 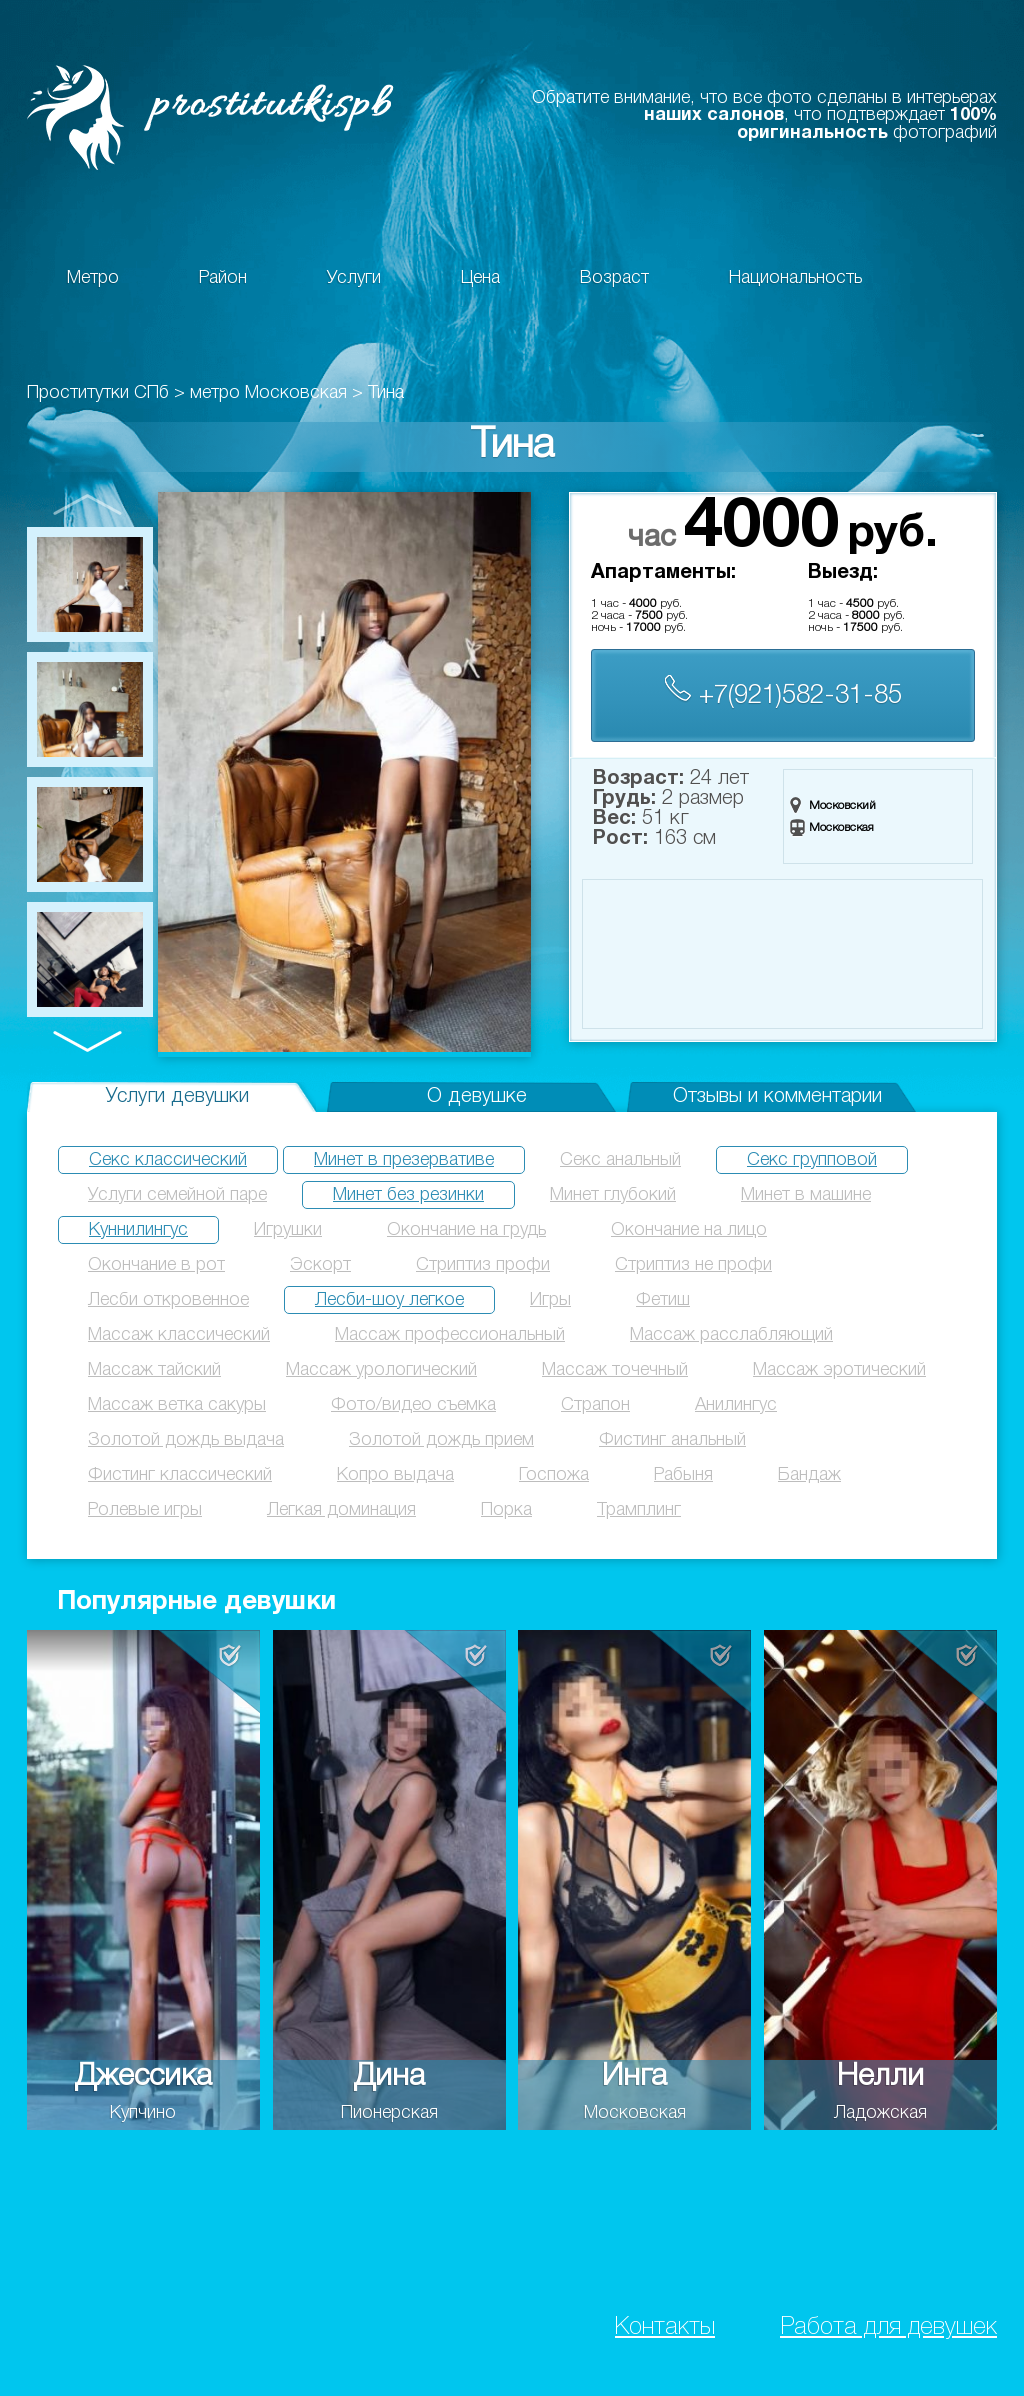 What do you see at coordinates (177, 1405) in the screenshot?
I see `Массаж ветка сакуры` at bounding box center [177, 1405].